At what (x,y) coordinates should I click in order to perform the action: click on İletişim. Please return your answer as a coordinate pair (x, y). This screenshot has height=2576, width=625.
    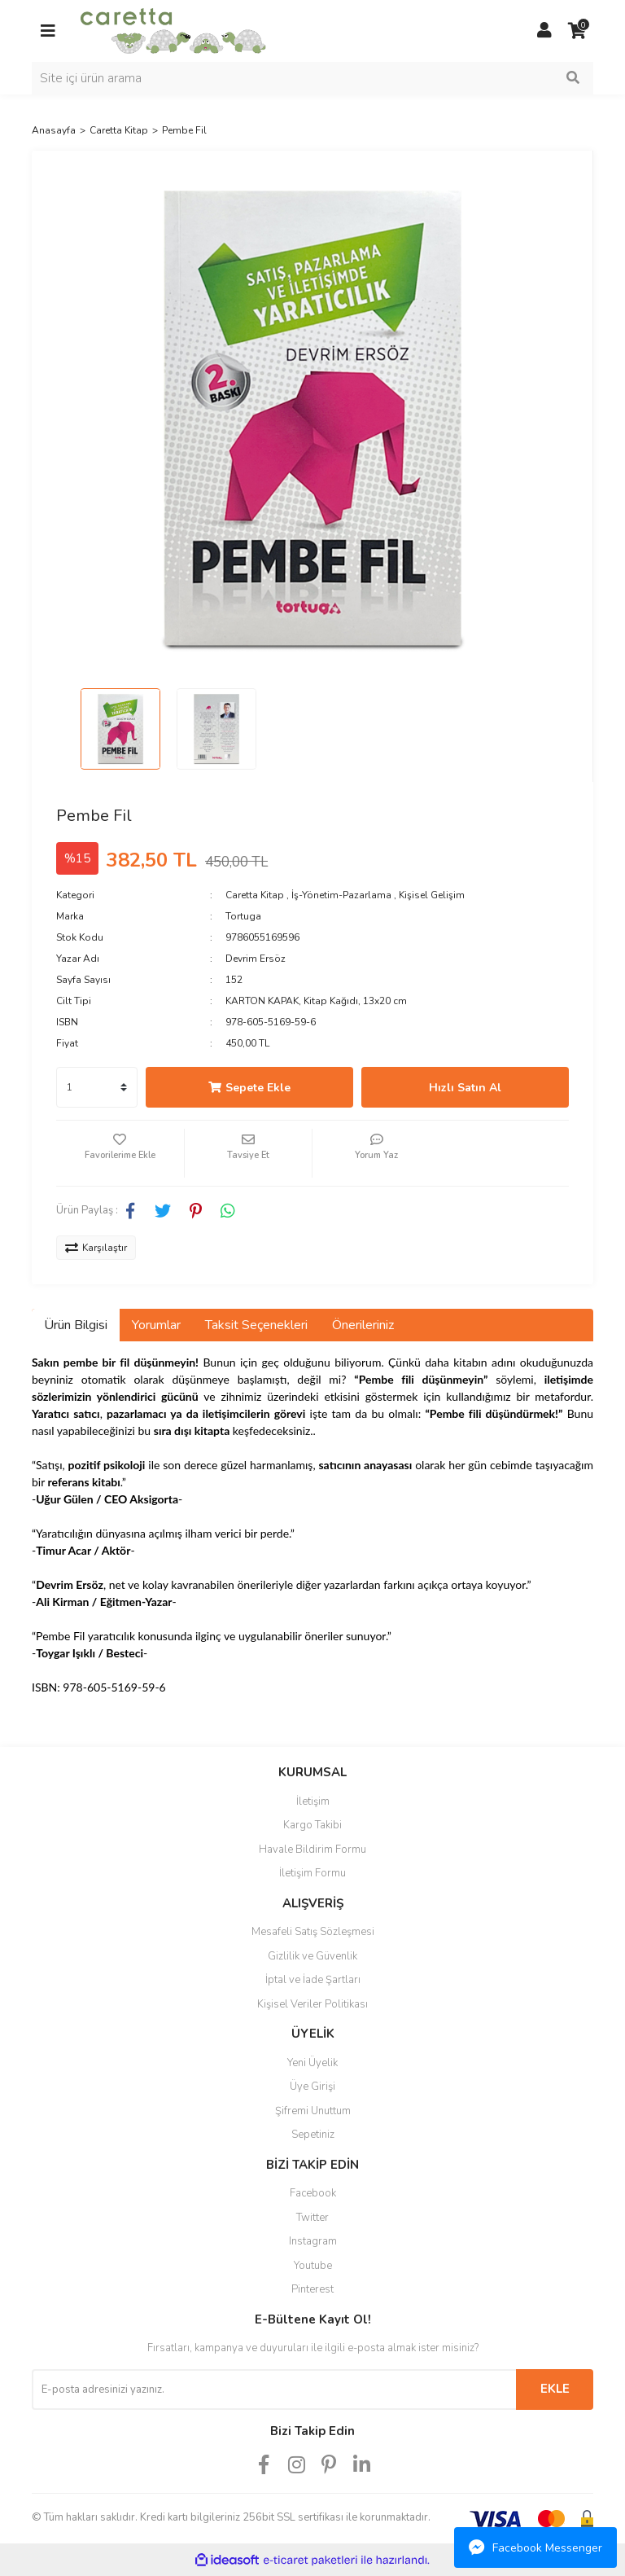
    Looking at the image, I should click on (313, 1801).